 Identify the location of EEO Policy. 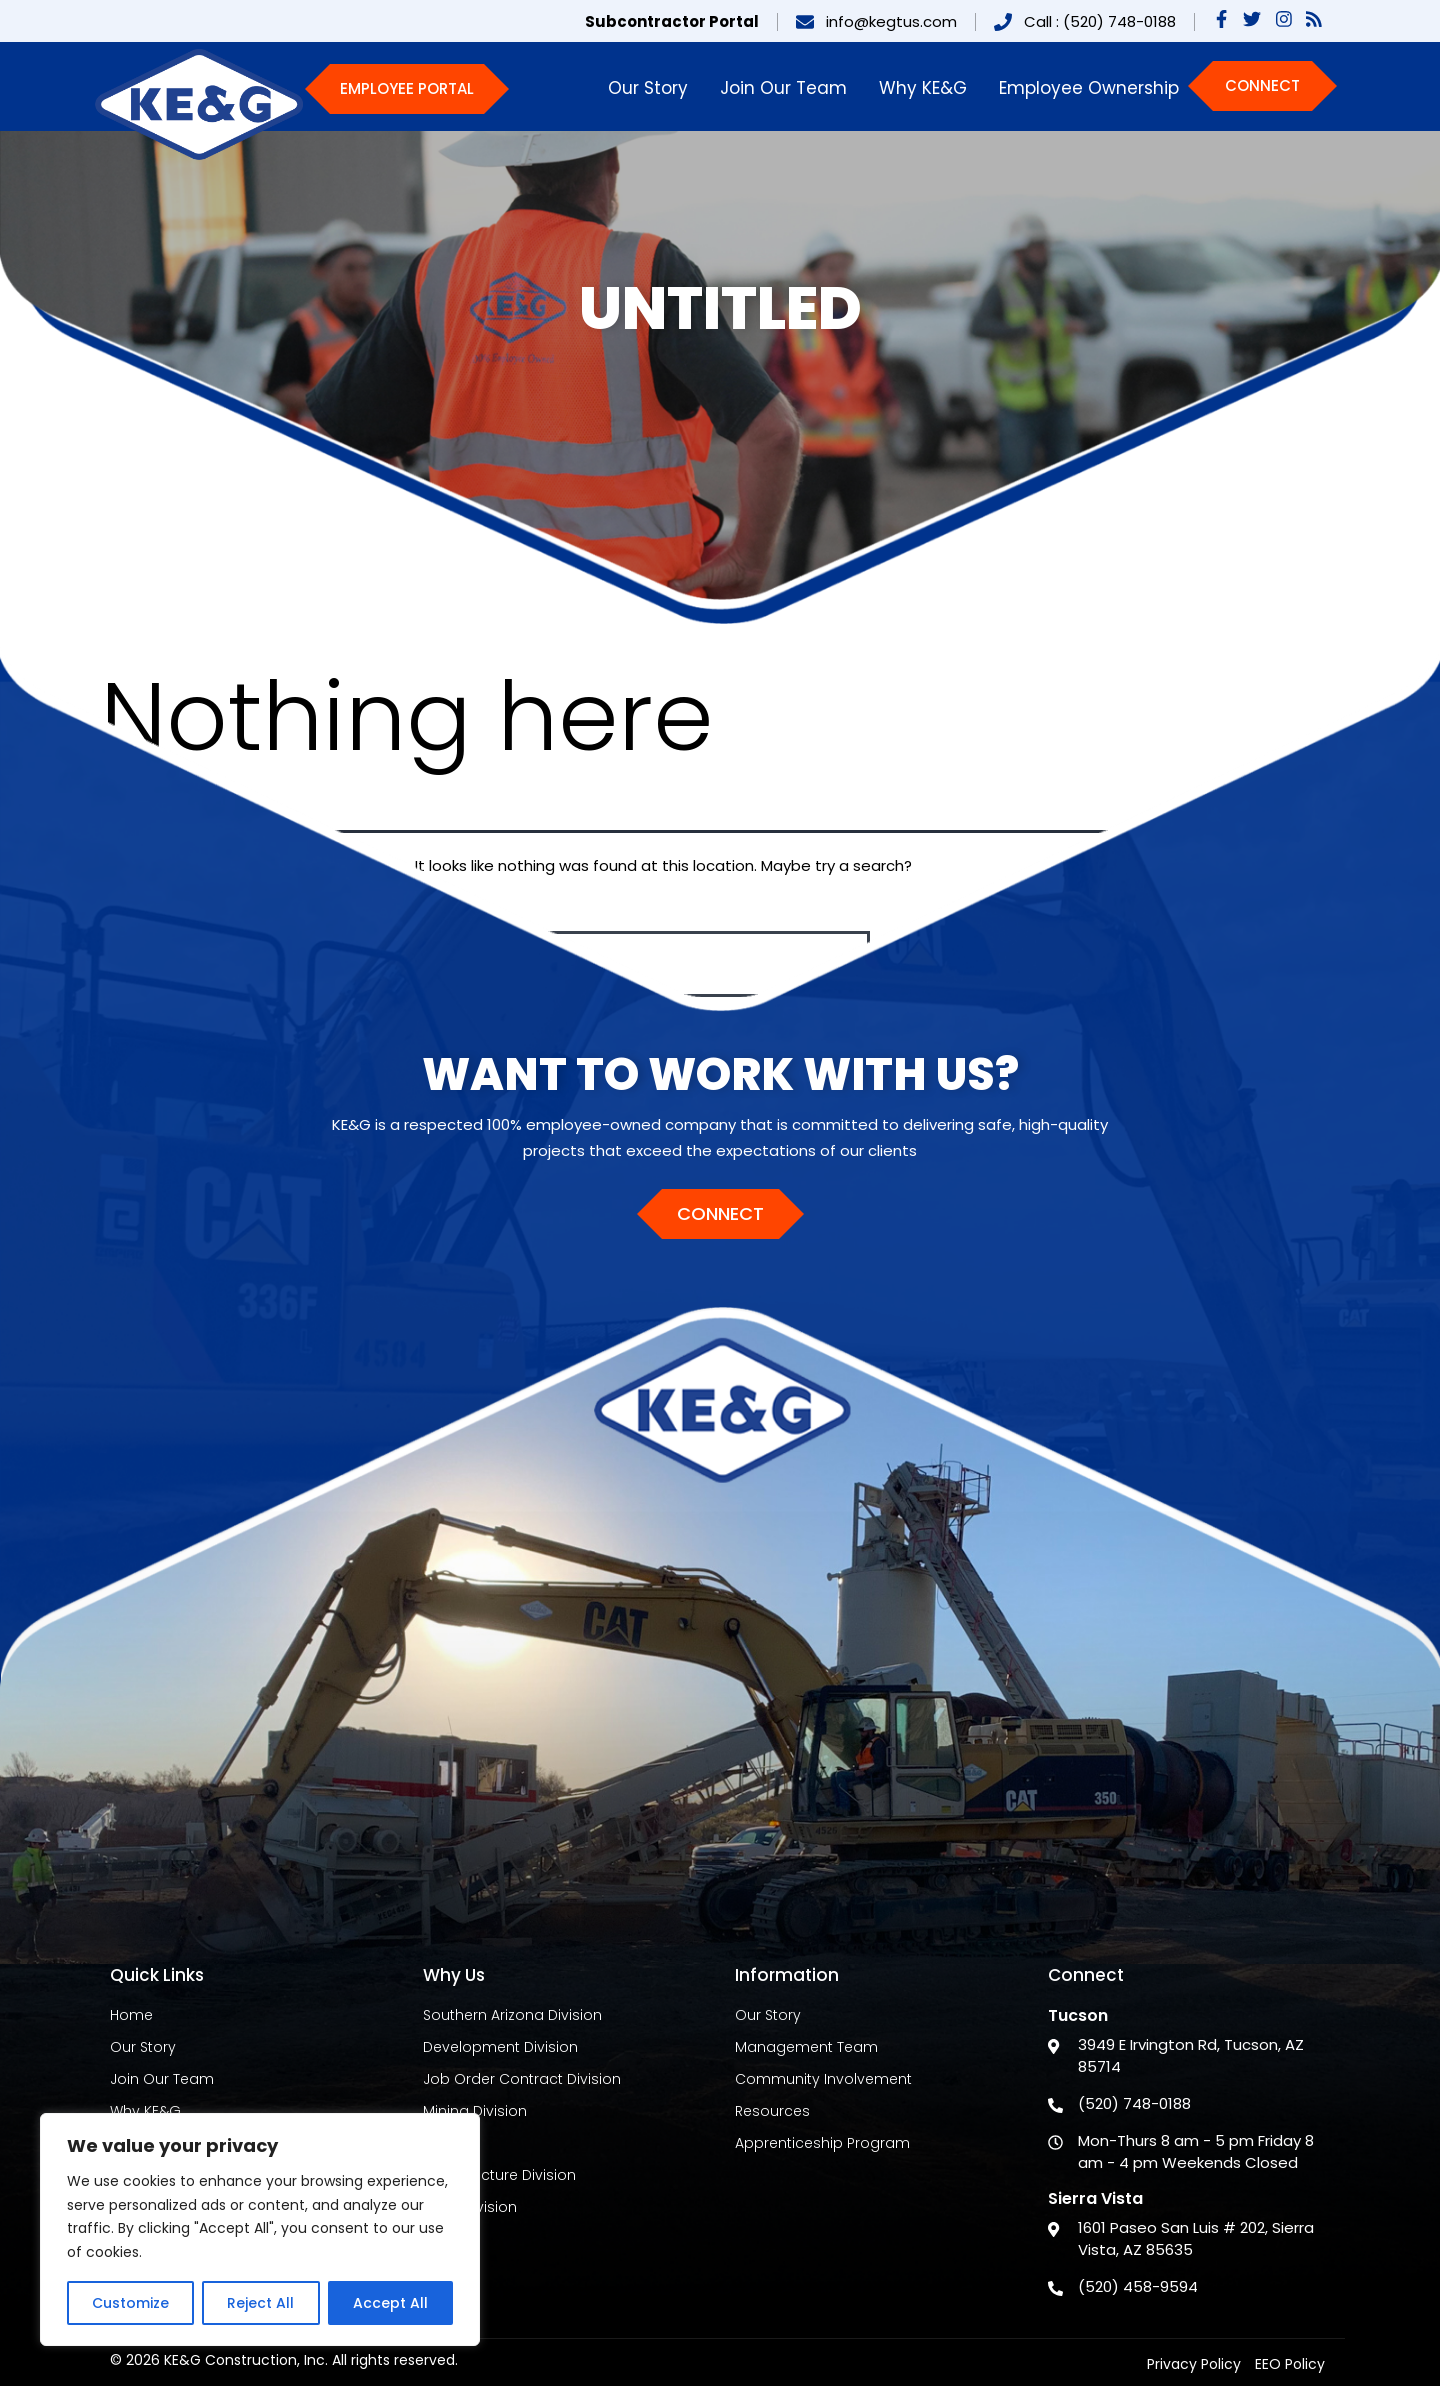
(1290, 2364).